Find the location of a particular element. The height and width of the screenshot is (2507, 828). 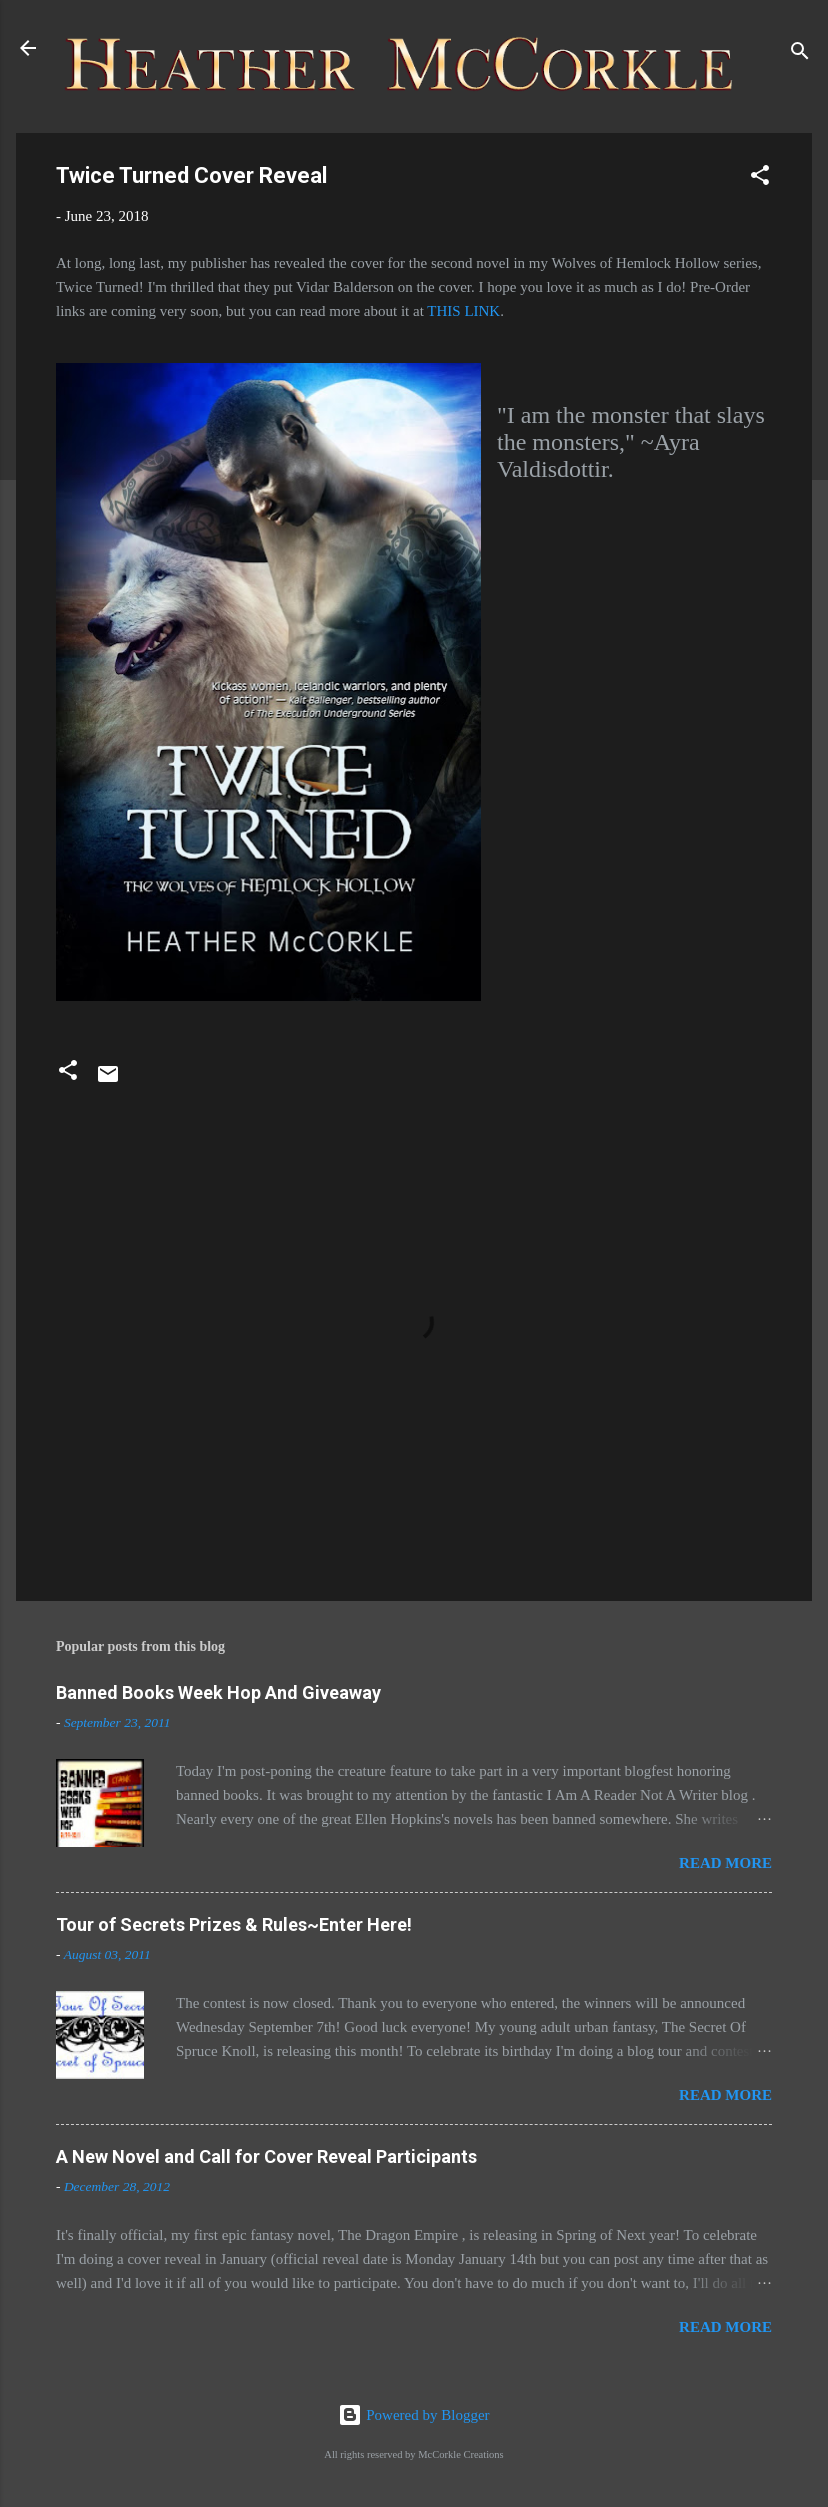

A New Novel and Call for Cover Reveal Participants is located at coordinates (266, 2156).